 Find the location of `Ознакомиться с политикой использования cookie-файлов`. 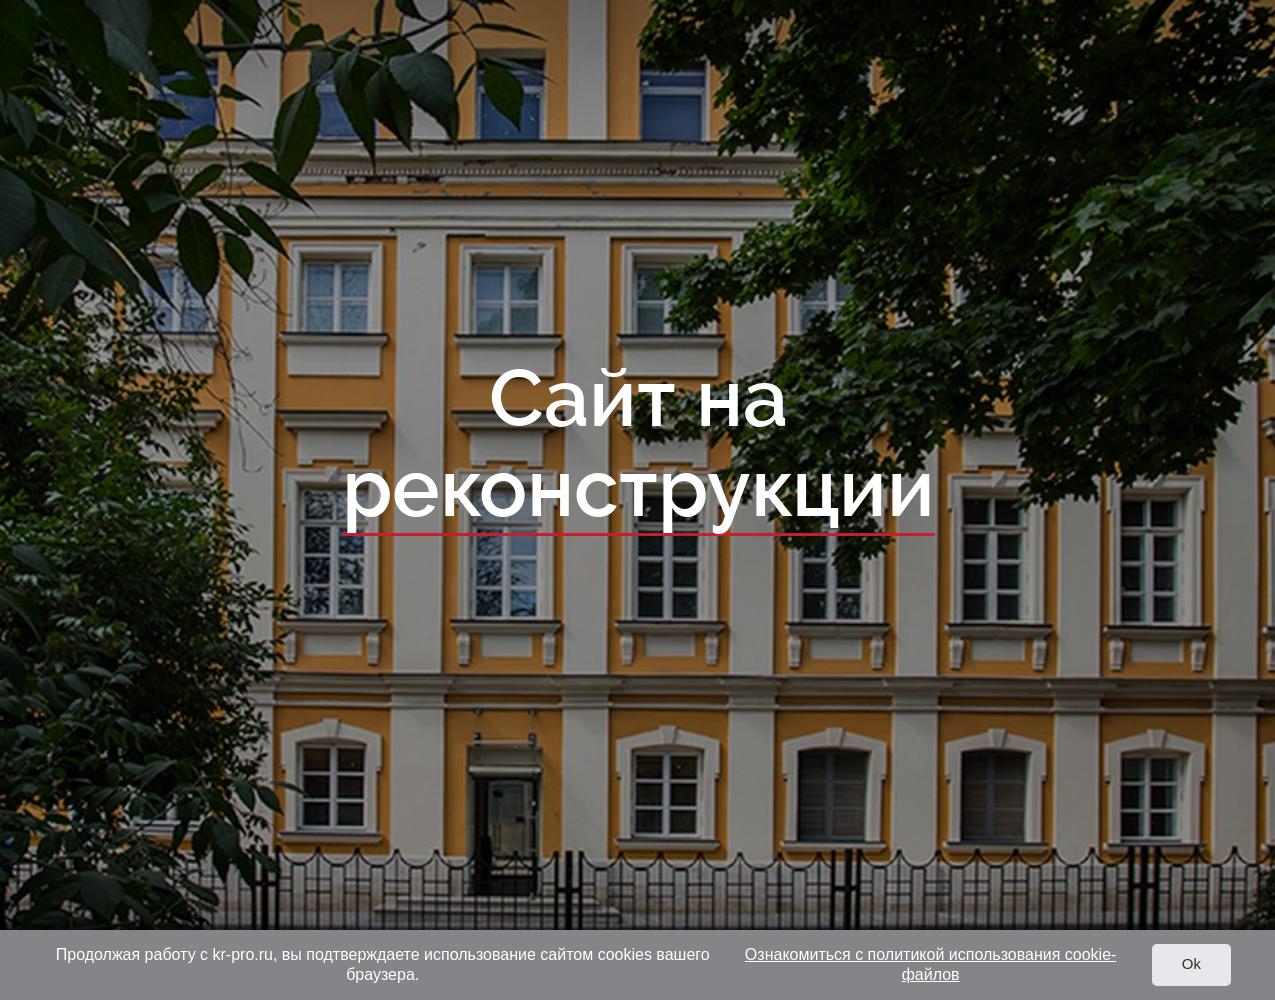

Ознакомиться с политикой использования cookie-файлов is located at coordinates (931, 964).